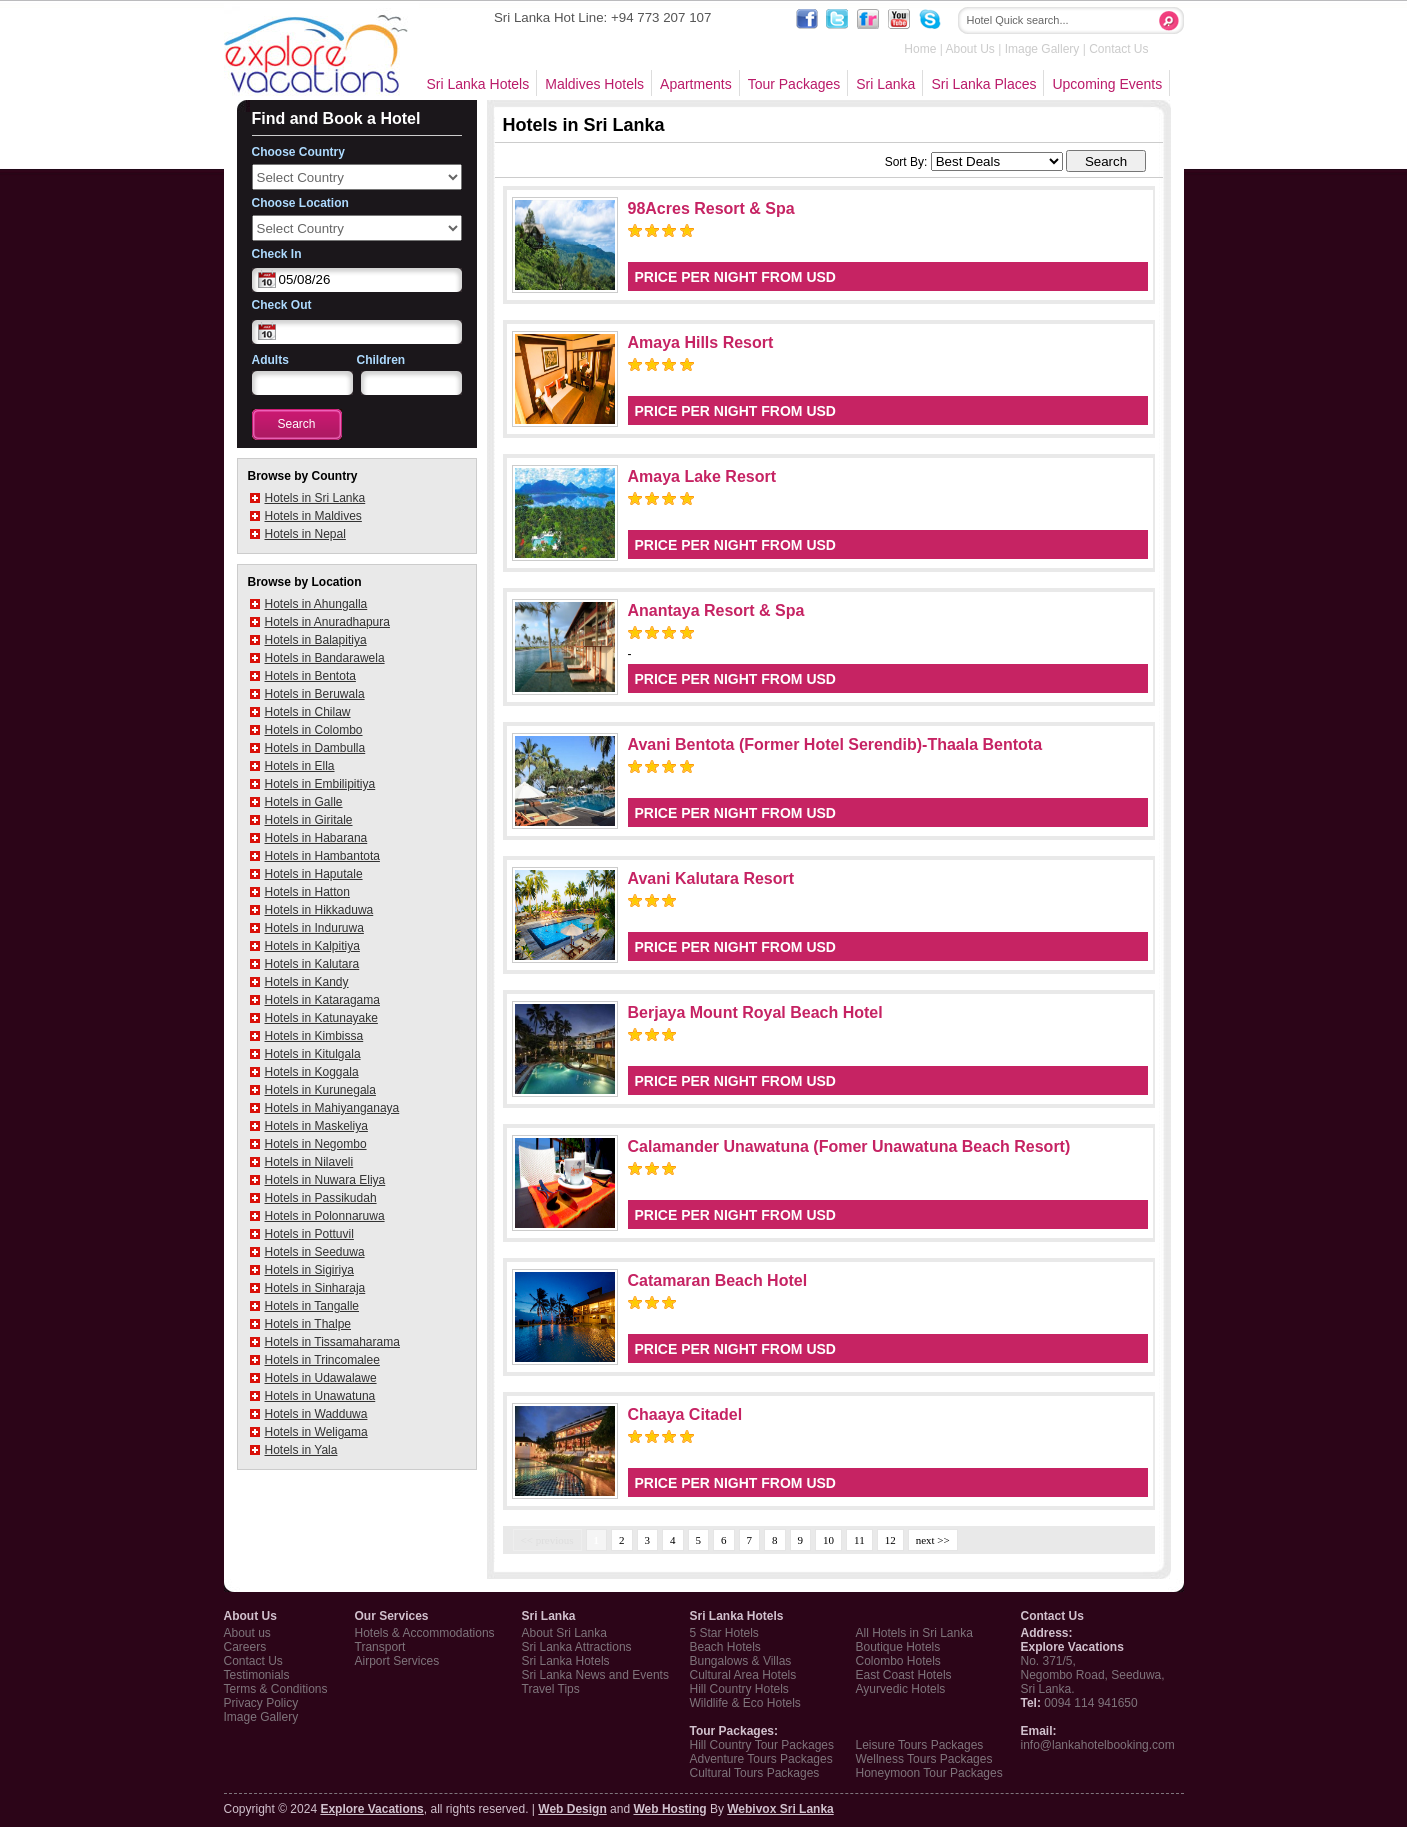 The width and height of the screenshot is (1407, 1827). What do you see at coordinates (724, 1633) in the screenshot?
I see `5 Star Hotels` at bounding box center [724, 1633].